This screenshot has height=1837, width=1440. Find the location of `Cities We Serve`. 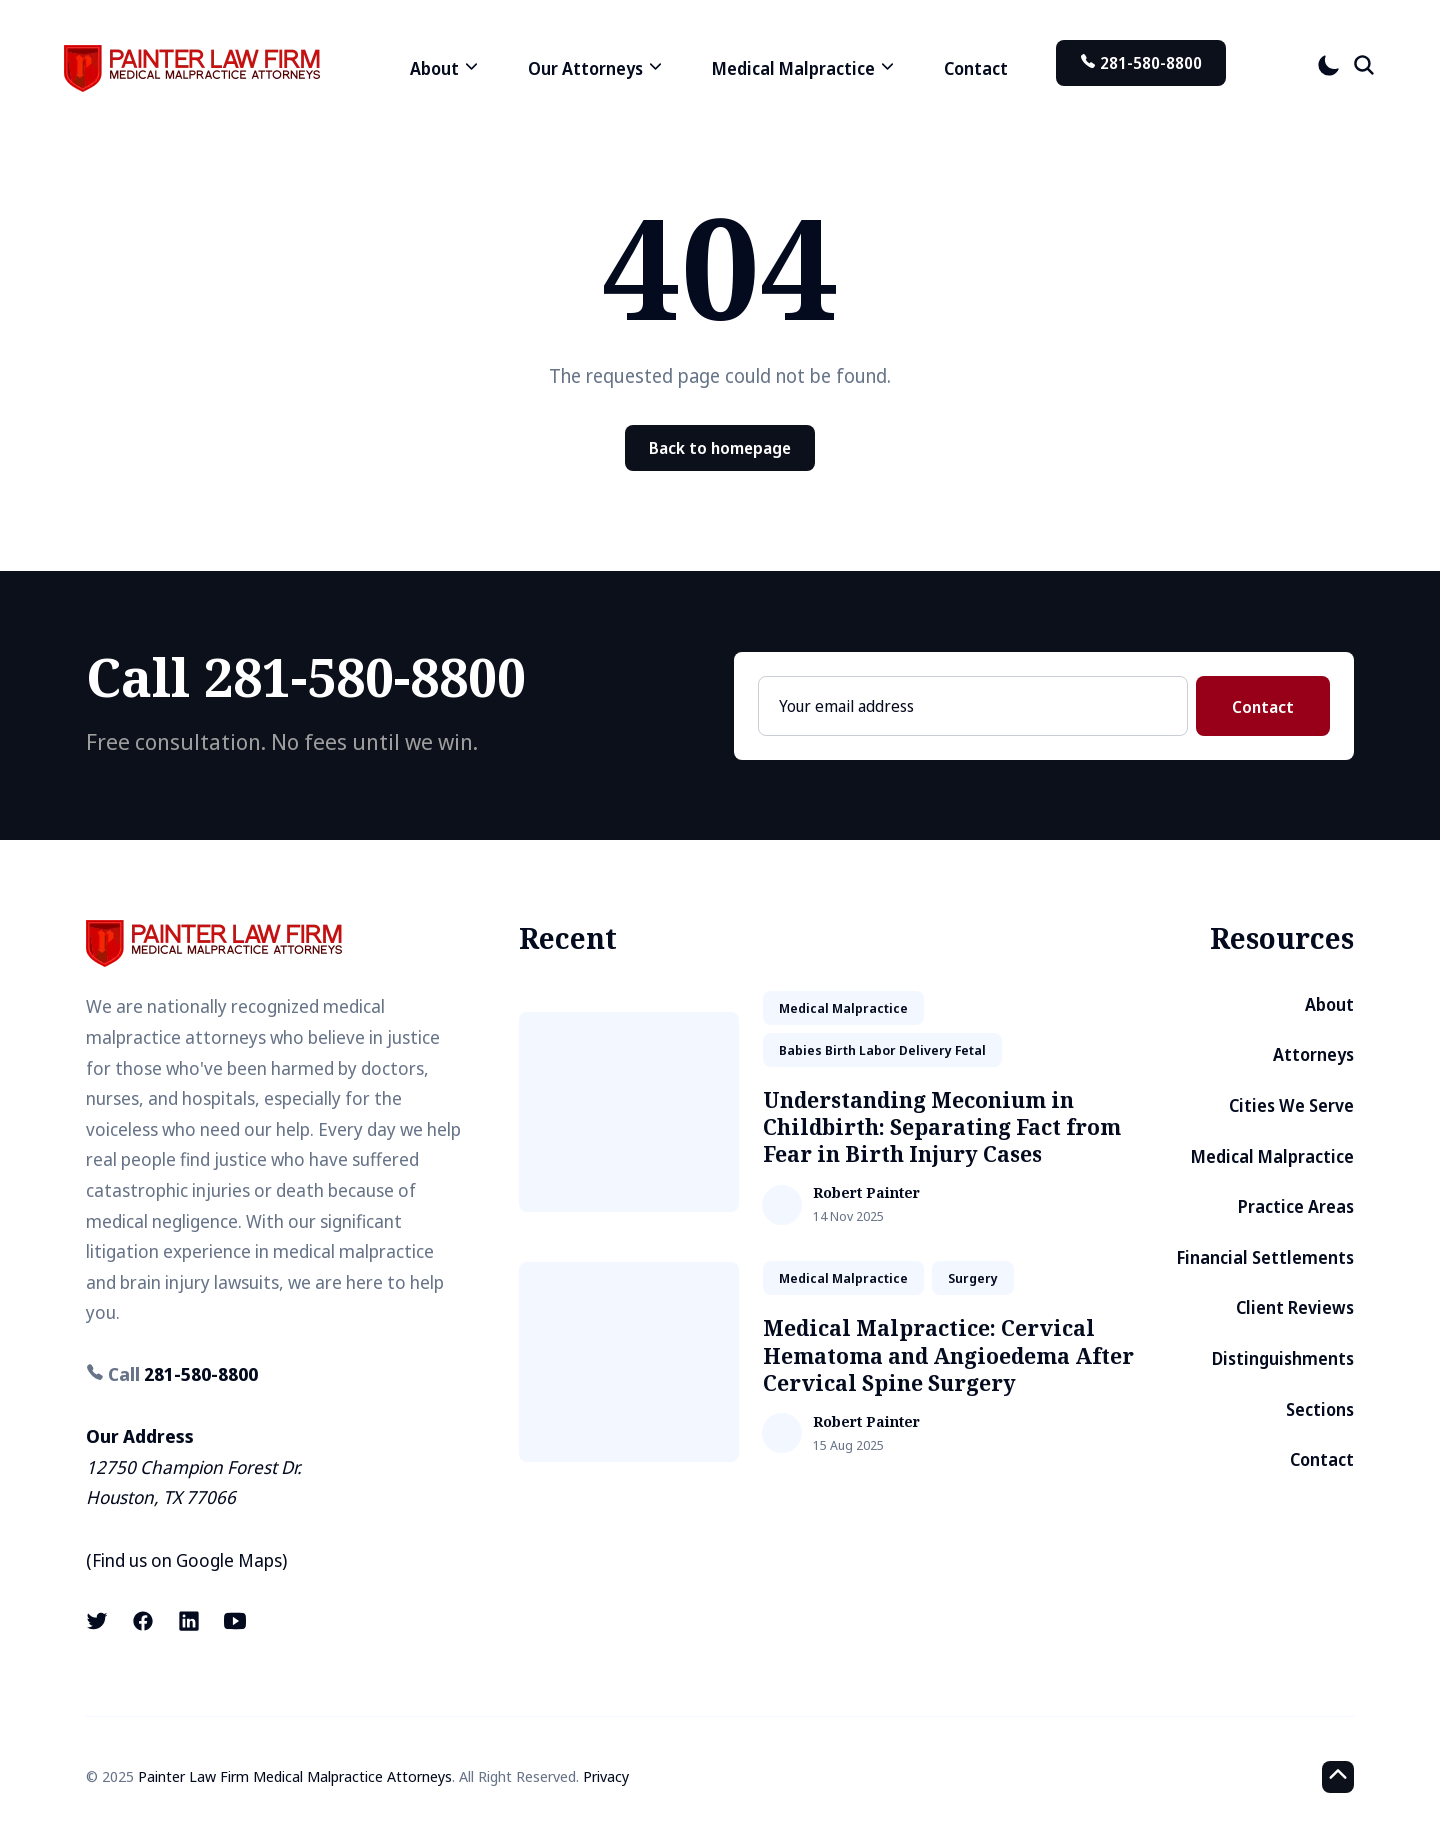

Cities We Serve is located at coordinates (1291, 1105).